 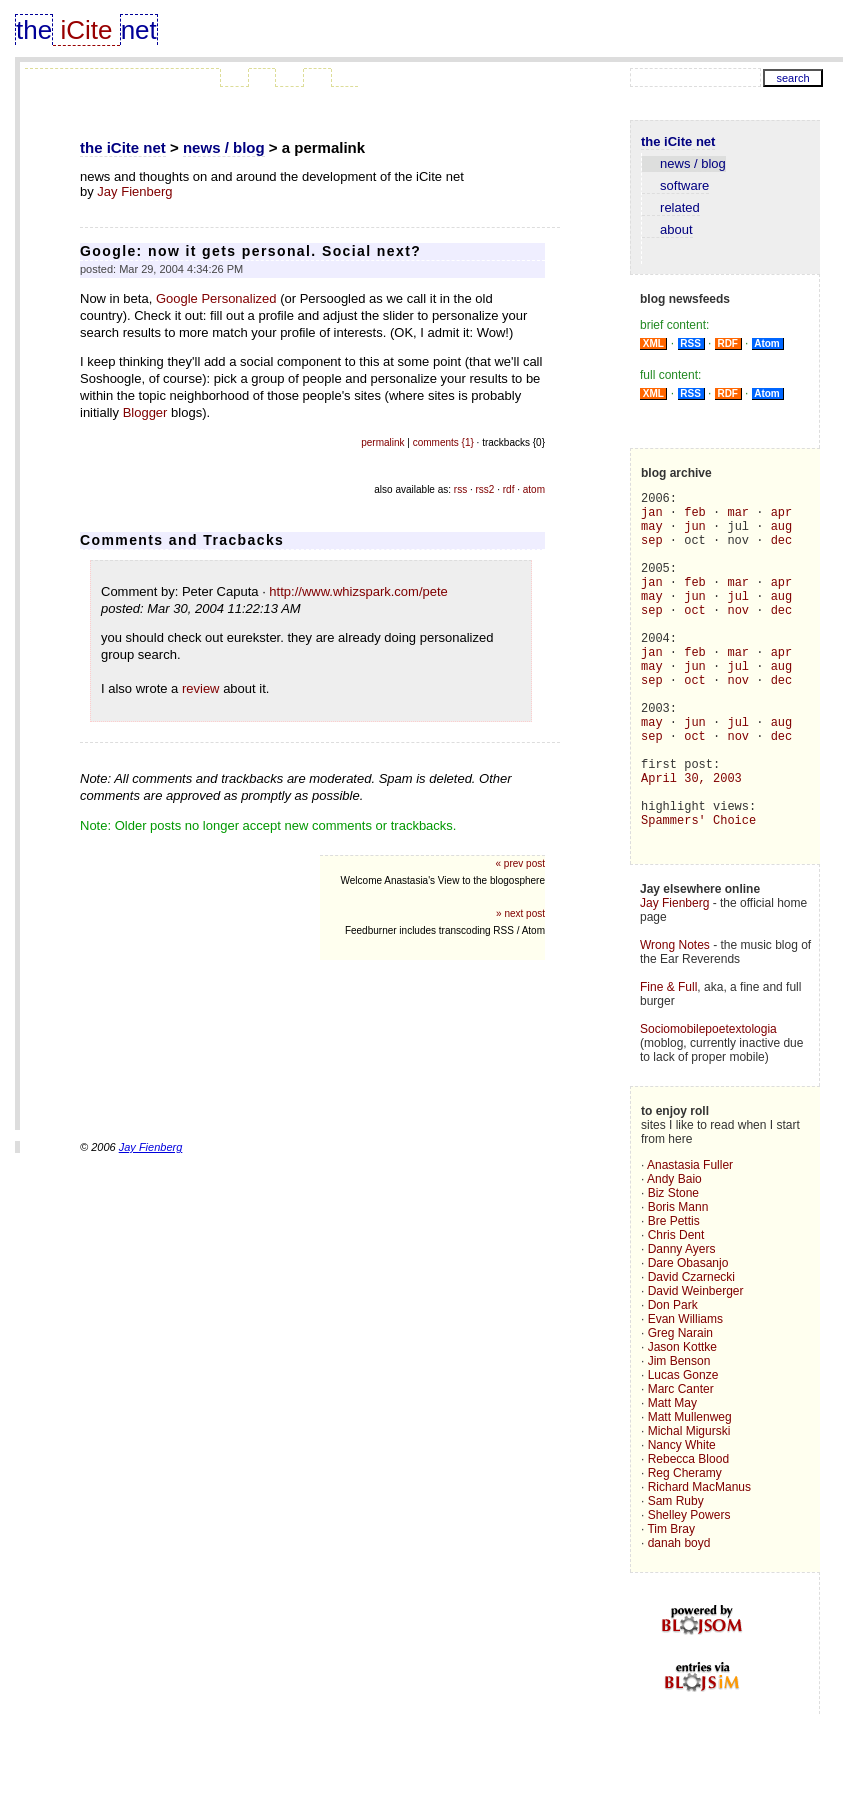 I want to click on Dare Obasanjo, so click(x=688, y=1338).